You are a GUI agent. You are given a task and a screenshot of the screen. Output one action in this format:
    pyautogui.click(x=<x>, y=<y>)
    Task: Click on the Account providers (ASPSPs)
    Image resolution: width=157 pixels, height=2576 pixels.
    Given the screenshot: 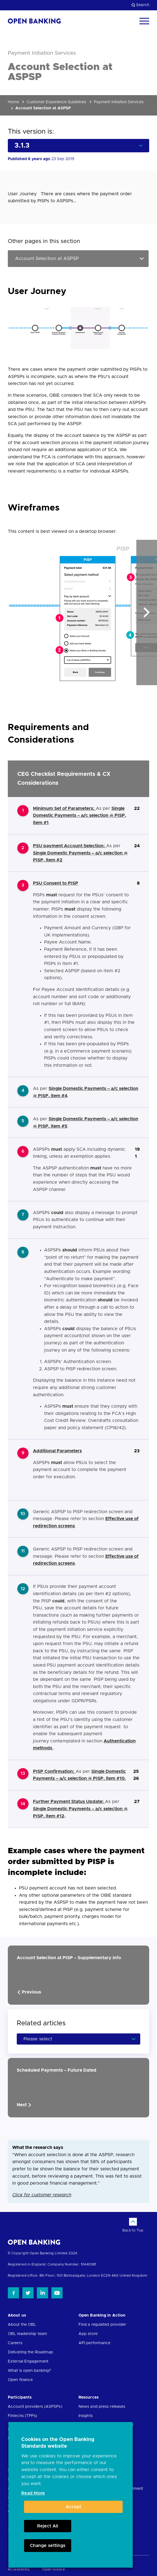 What is the action you would take?
    pyautogui.click(x=35, y=2407)
    